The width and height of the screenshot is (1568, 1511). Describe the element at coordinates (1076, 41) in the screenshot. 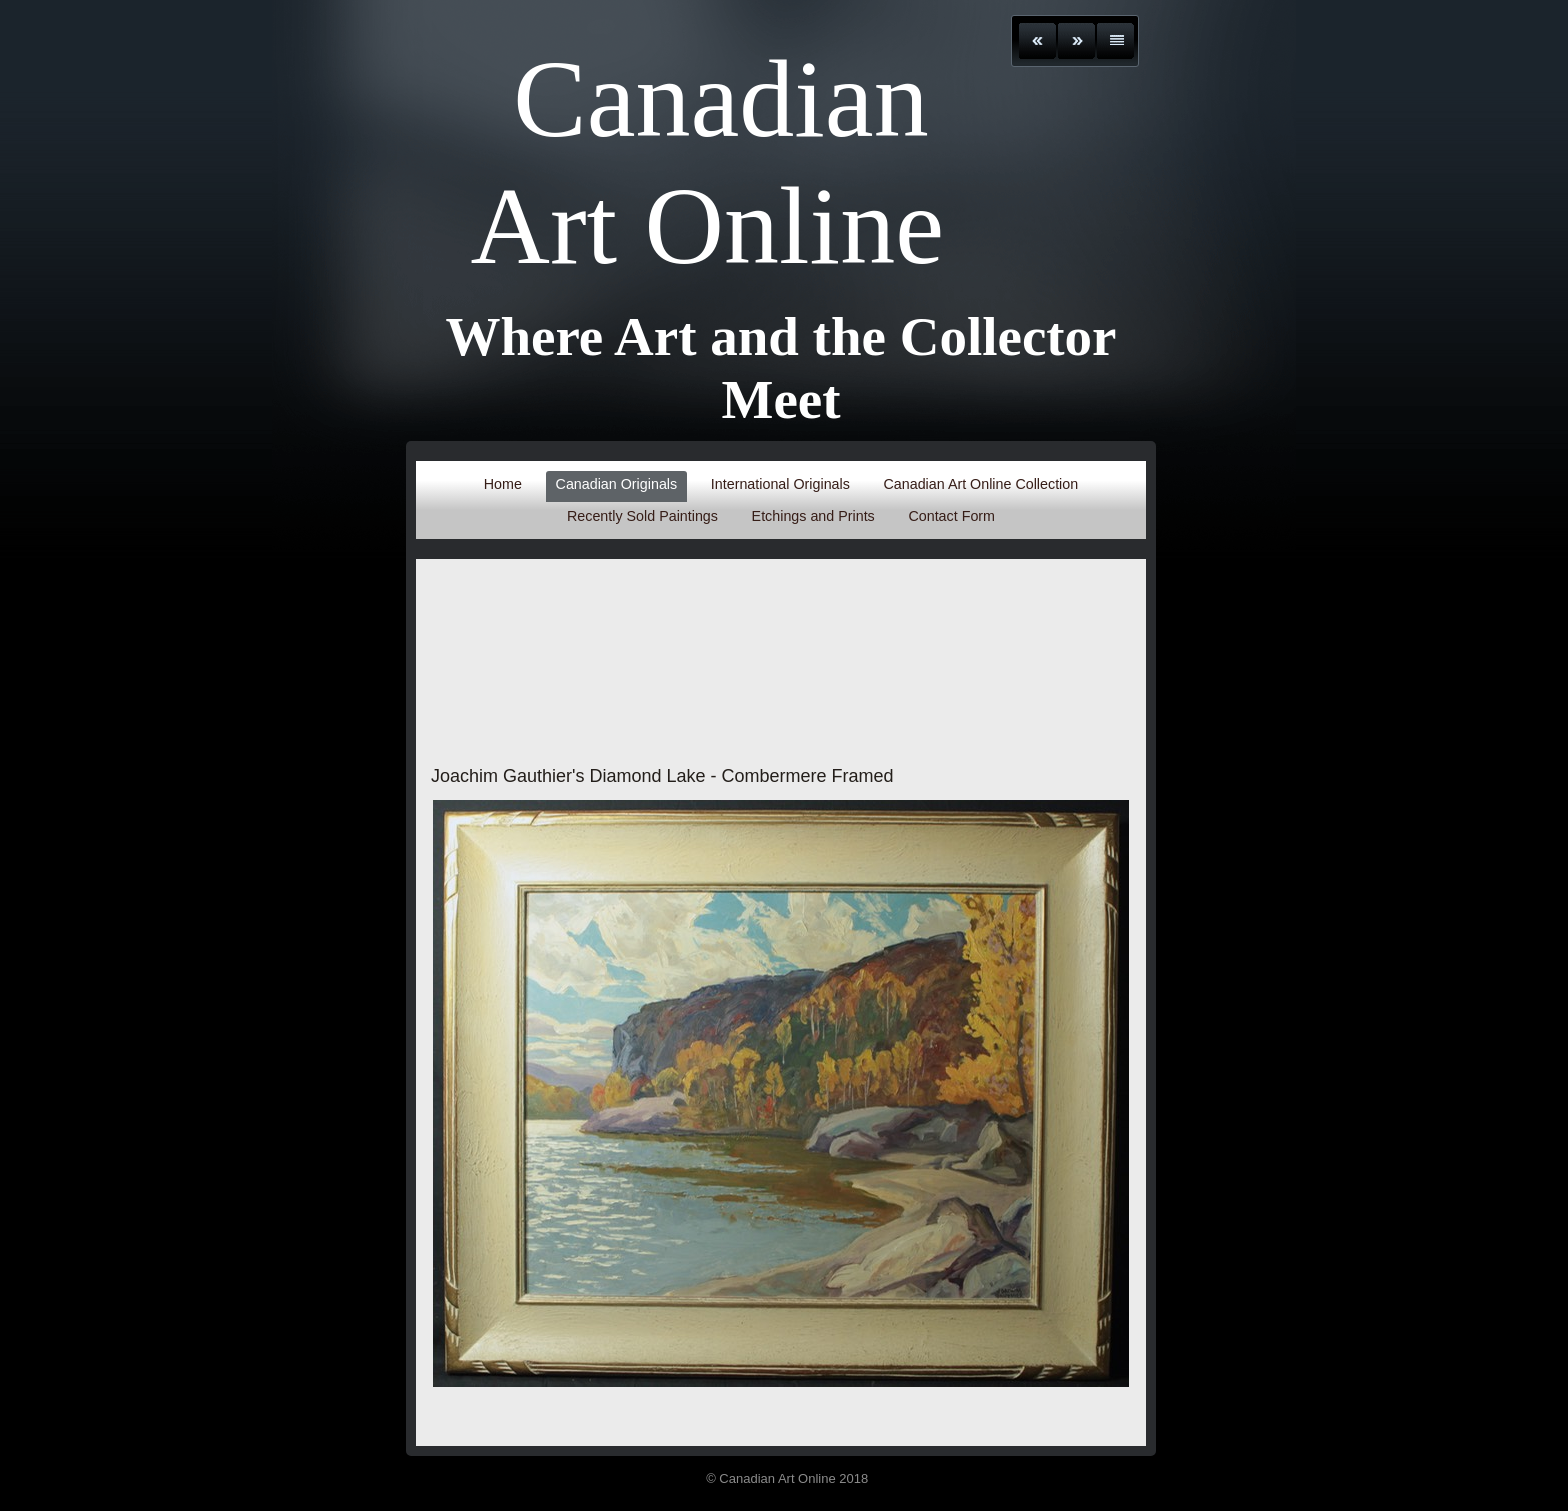

I see `Next` at that location.